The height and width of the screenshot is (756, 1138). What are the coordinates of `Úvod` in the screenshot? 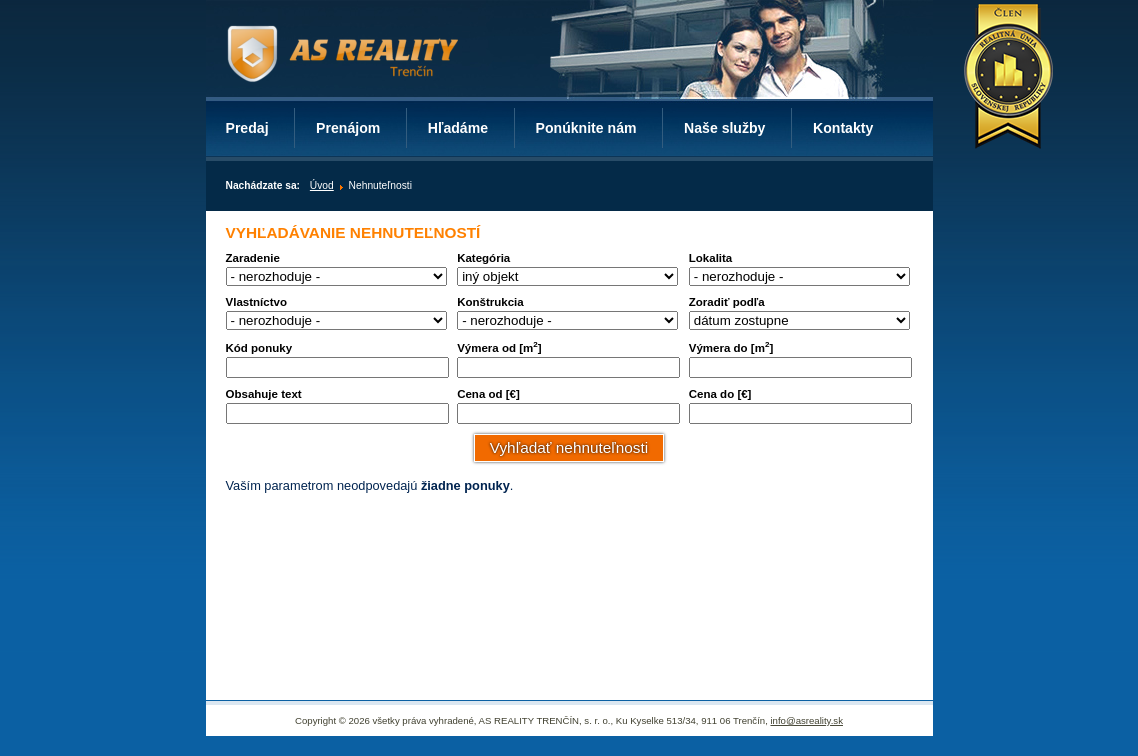 It's located at (322, 185).